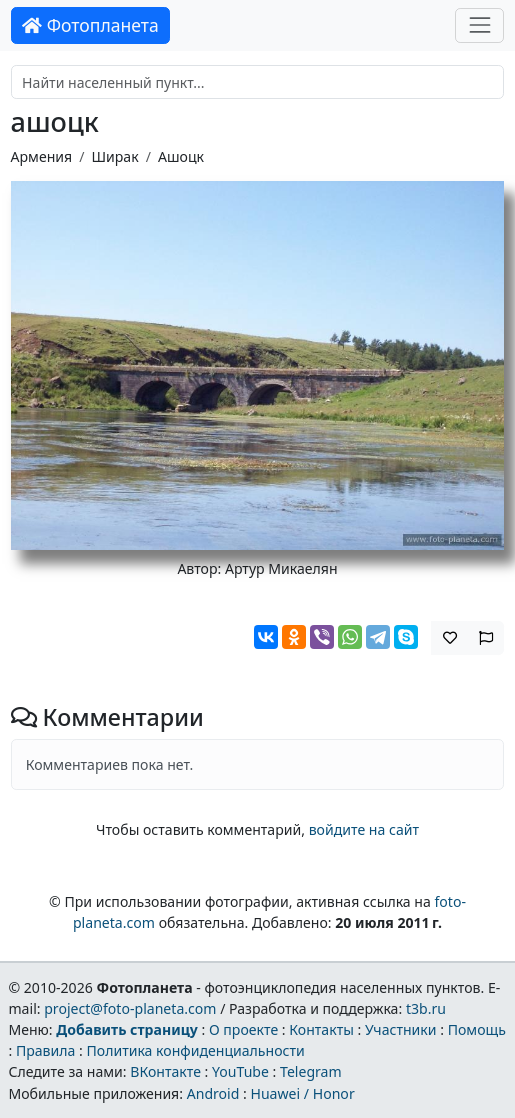 Image resolution: width=515 pixels, height=1118 pixels. What do you see at coordinates (302, 1093) in the screenshot?
I see `Huawei / Honor` at bounding box center [302, 1093].